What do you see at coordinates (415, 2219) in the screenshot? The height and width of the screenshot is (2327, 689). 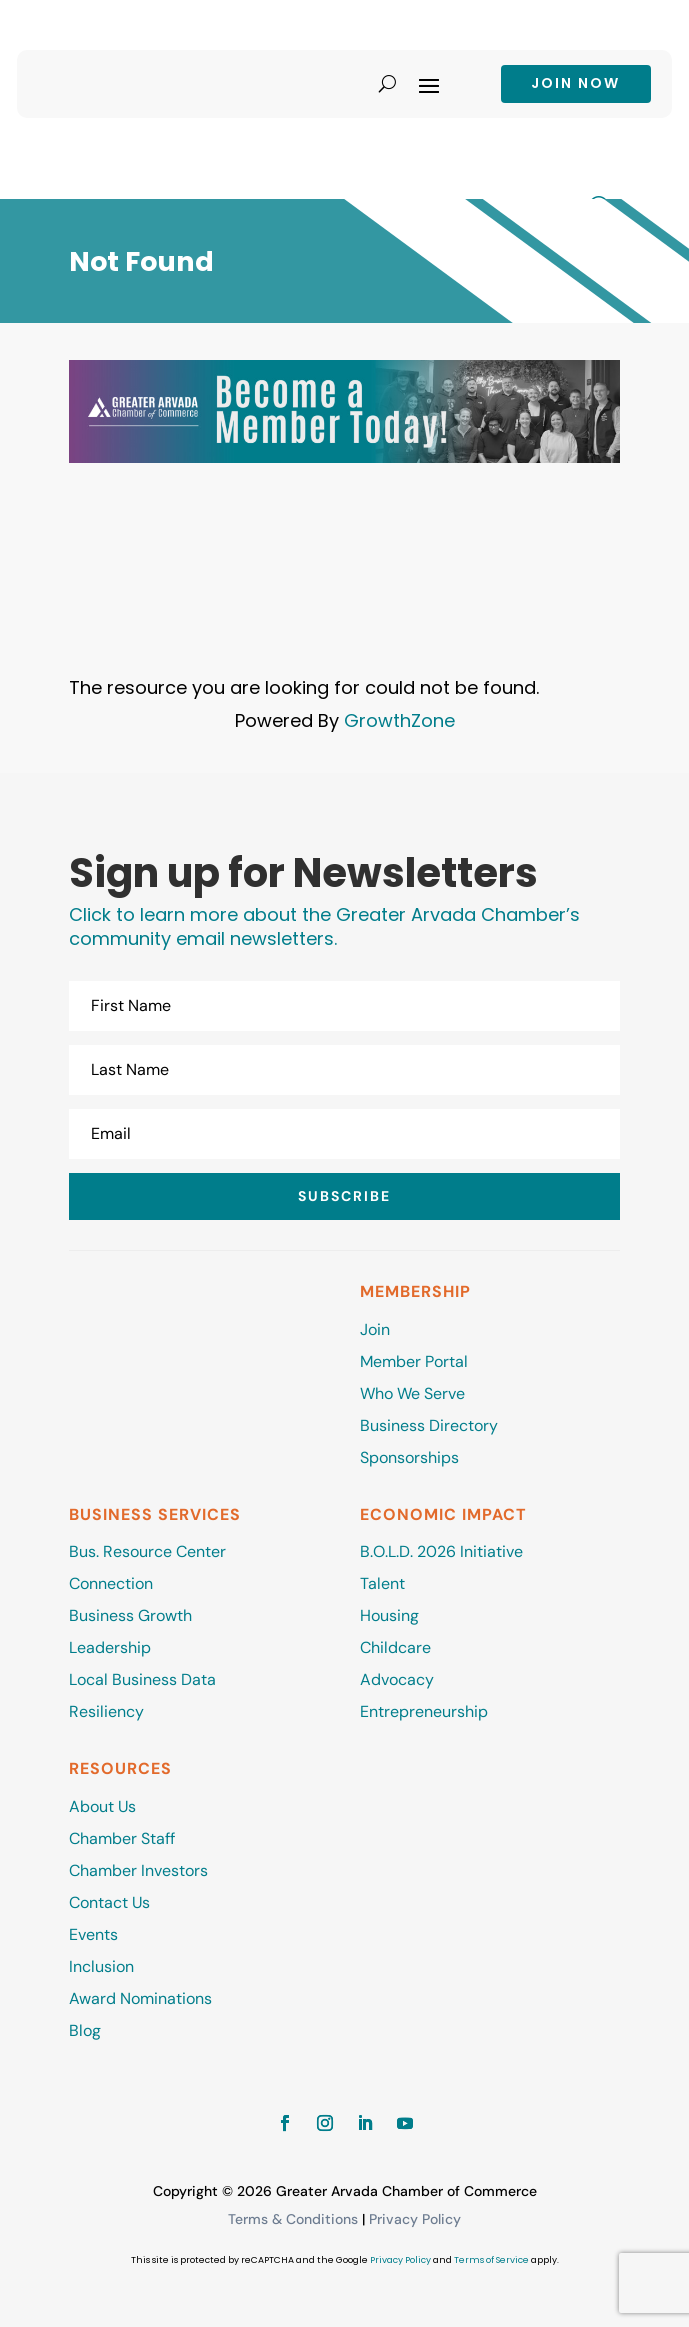 I see `Privacy Policy` at bounding box center [415, 2219].